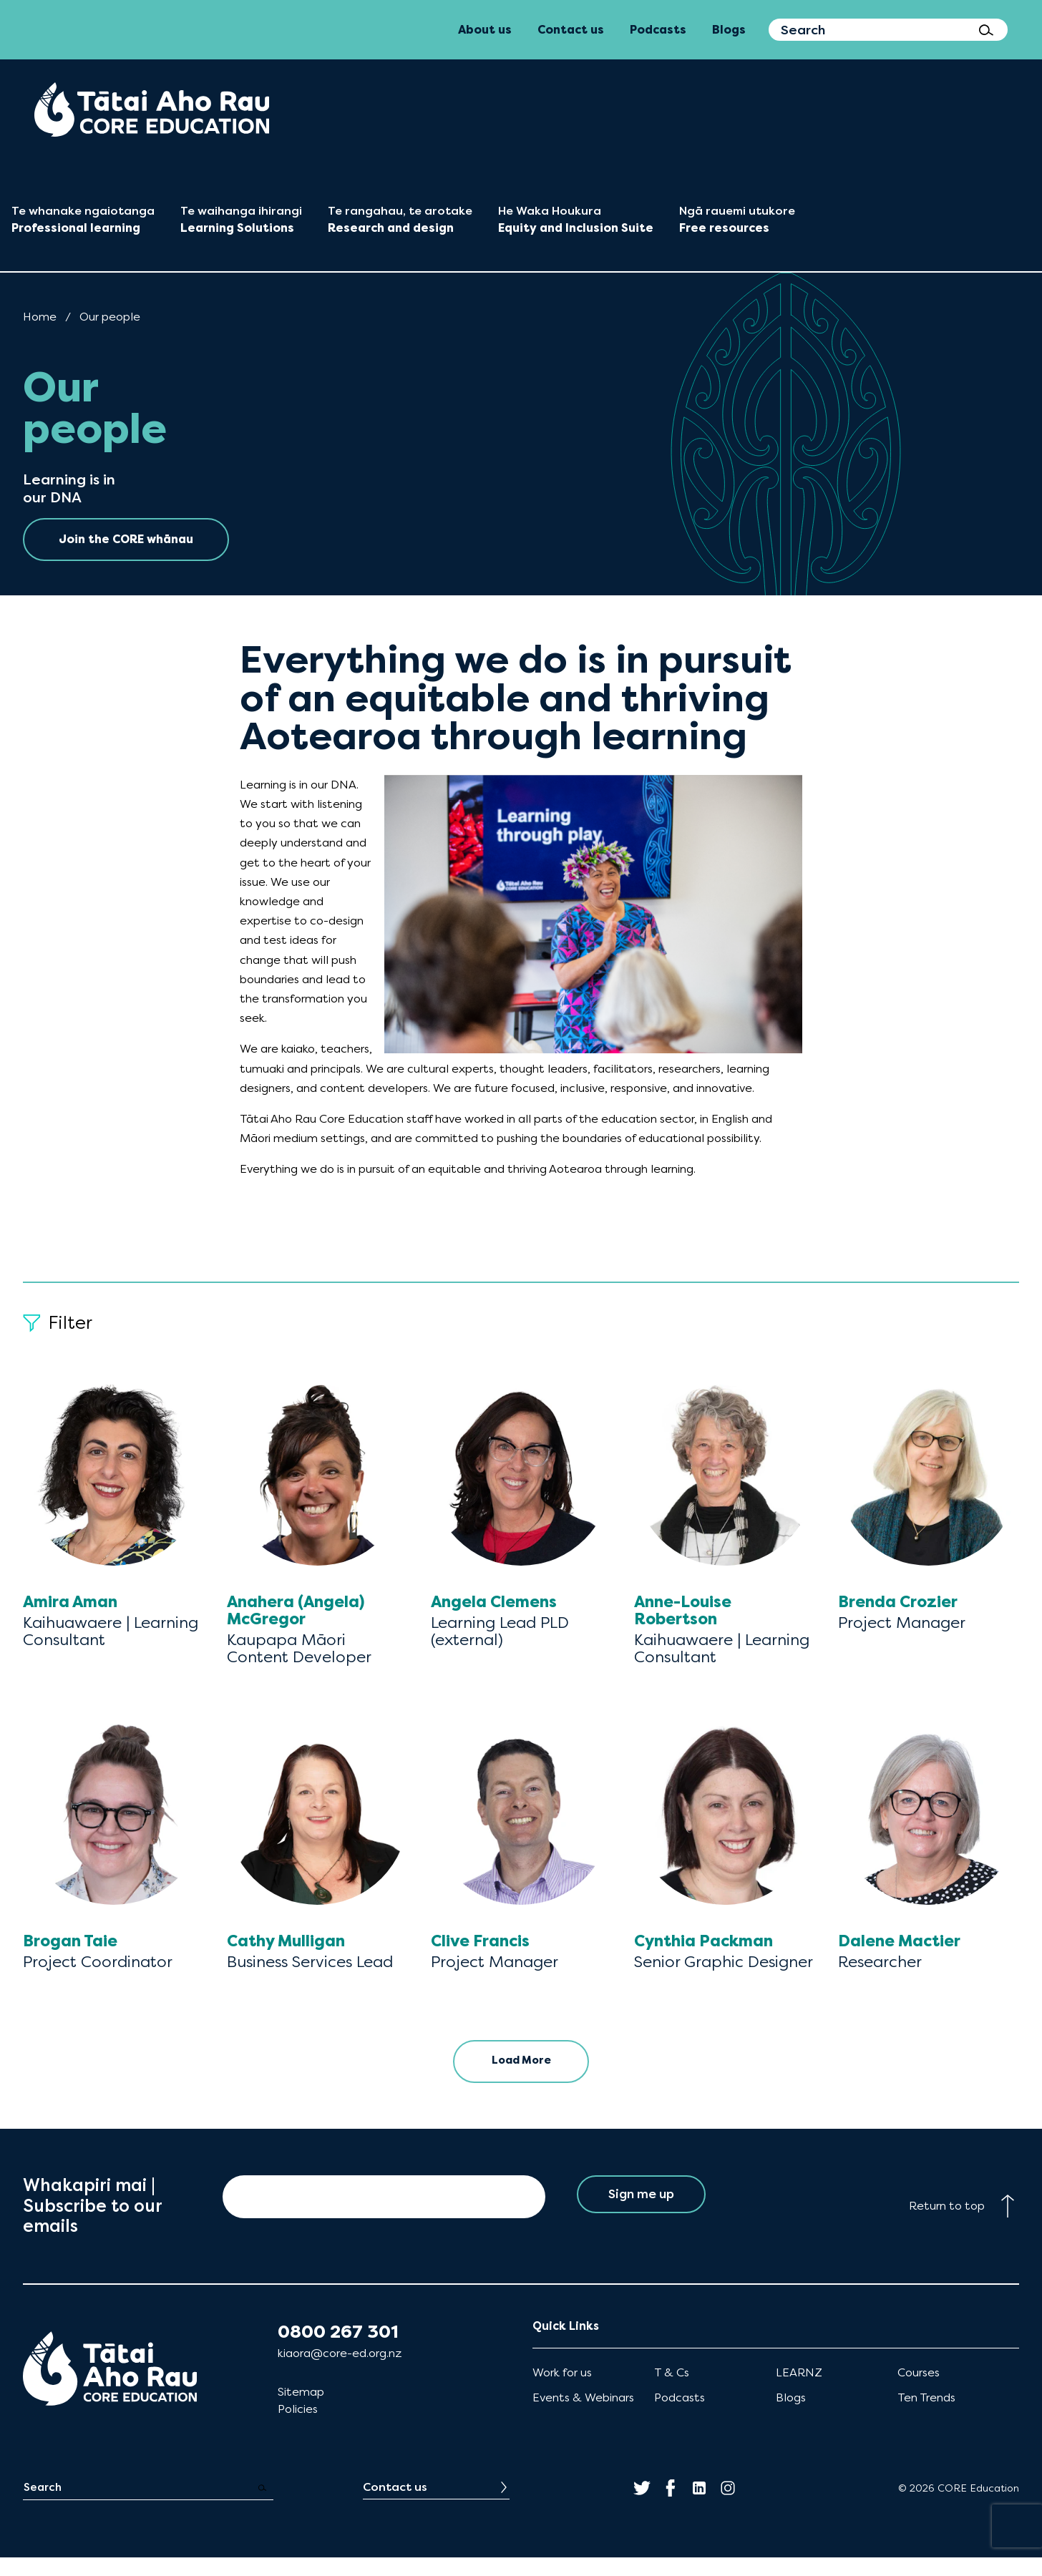  What do you see at coordinates (151, 109) in the screenshot?
I see `[menuitem]` at bounding box center [151, 109].